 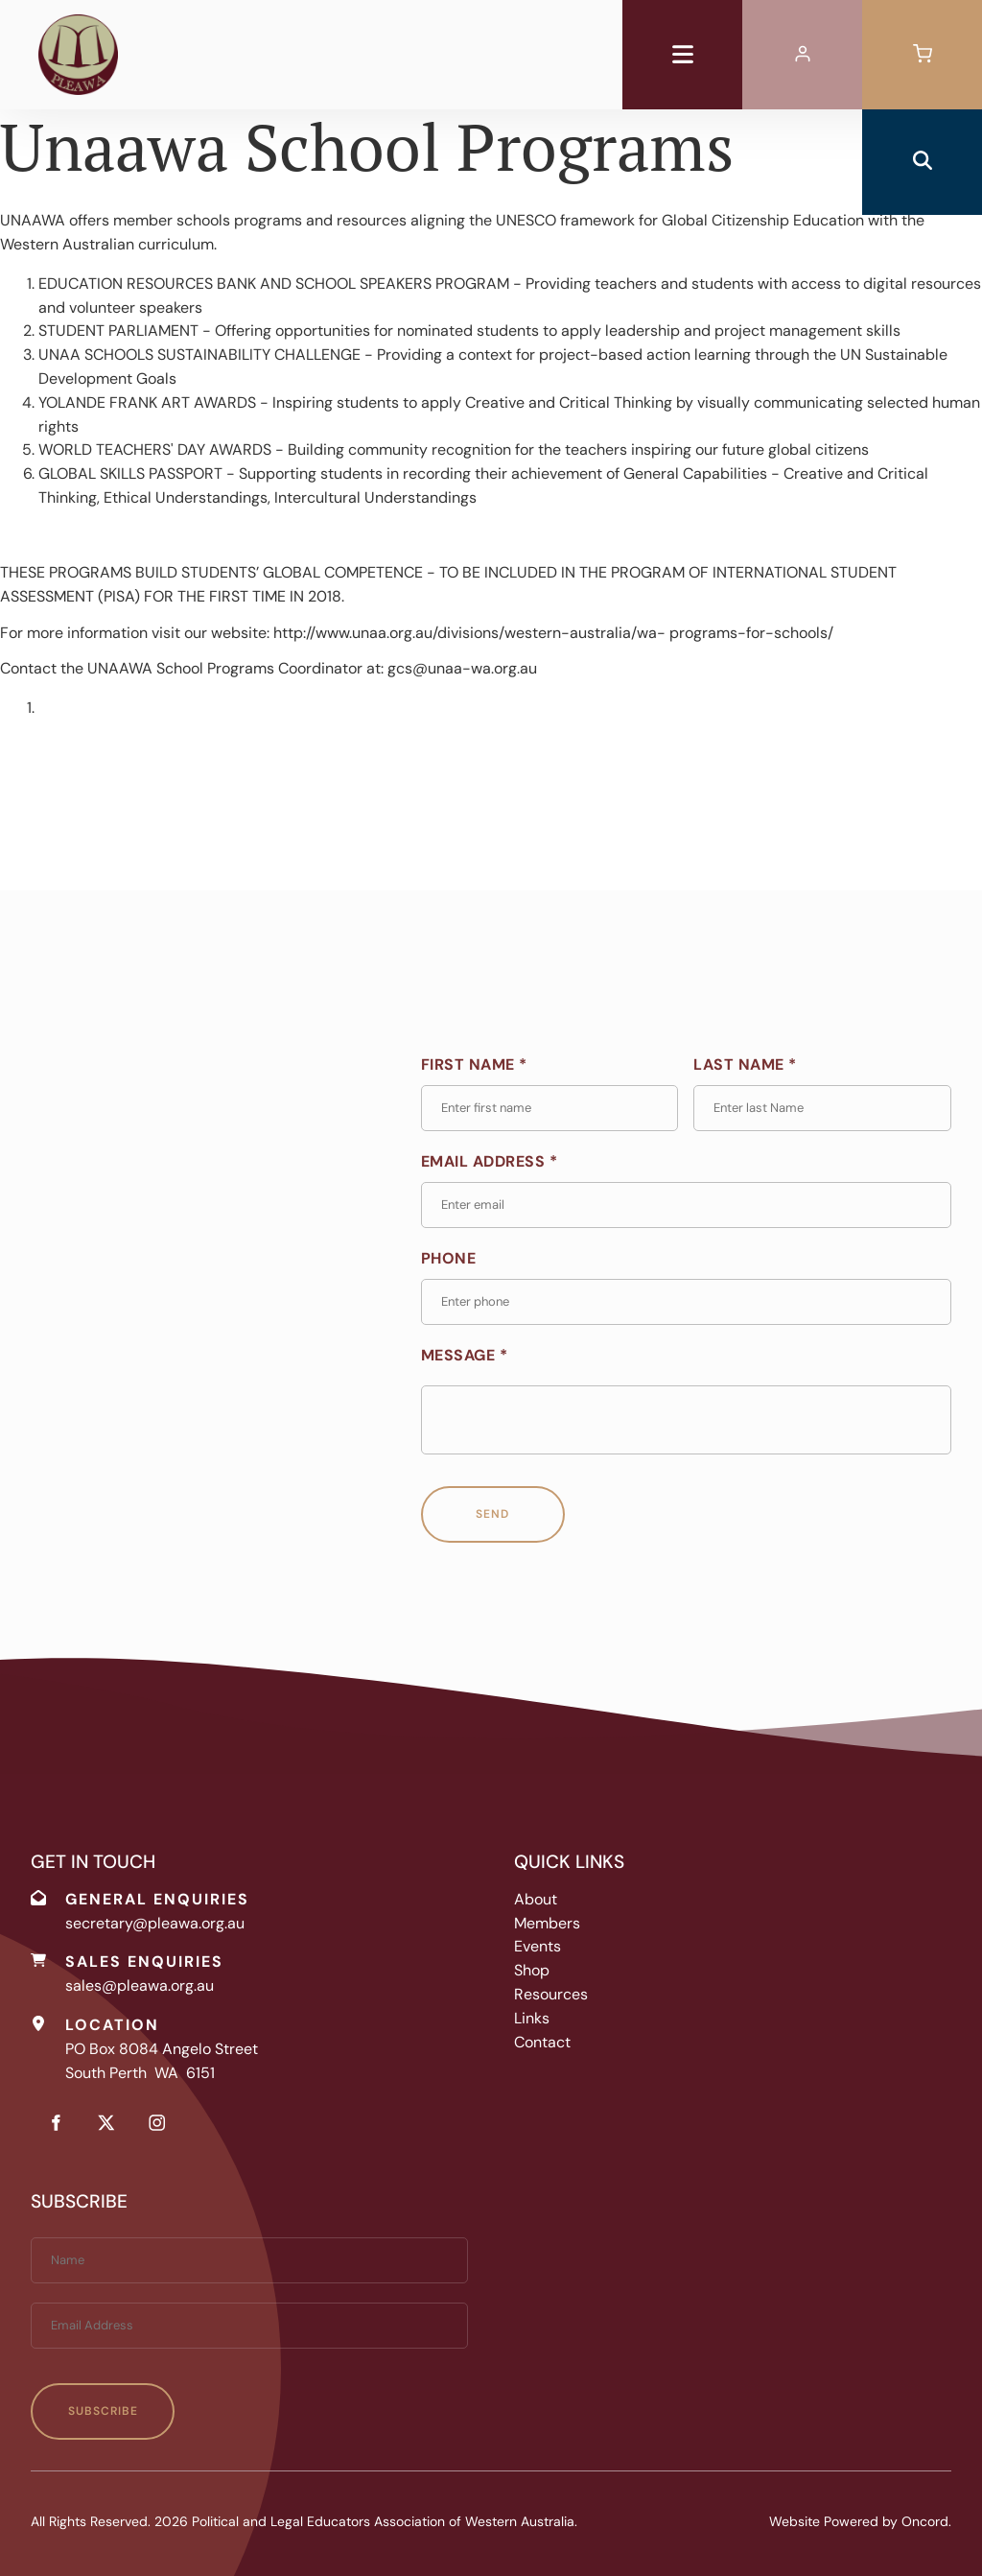 I want to click on [Phone], so click(x=686, y=1302).